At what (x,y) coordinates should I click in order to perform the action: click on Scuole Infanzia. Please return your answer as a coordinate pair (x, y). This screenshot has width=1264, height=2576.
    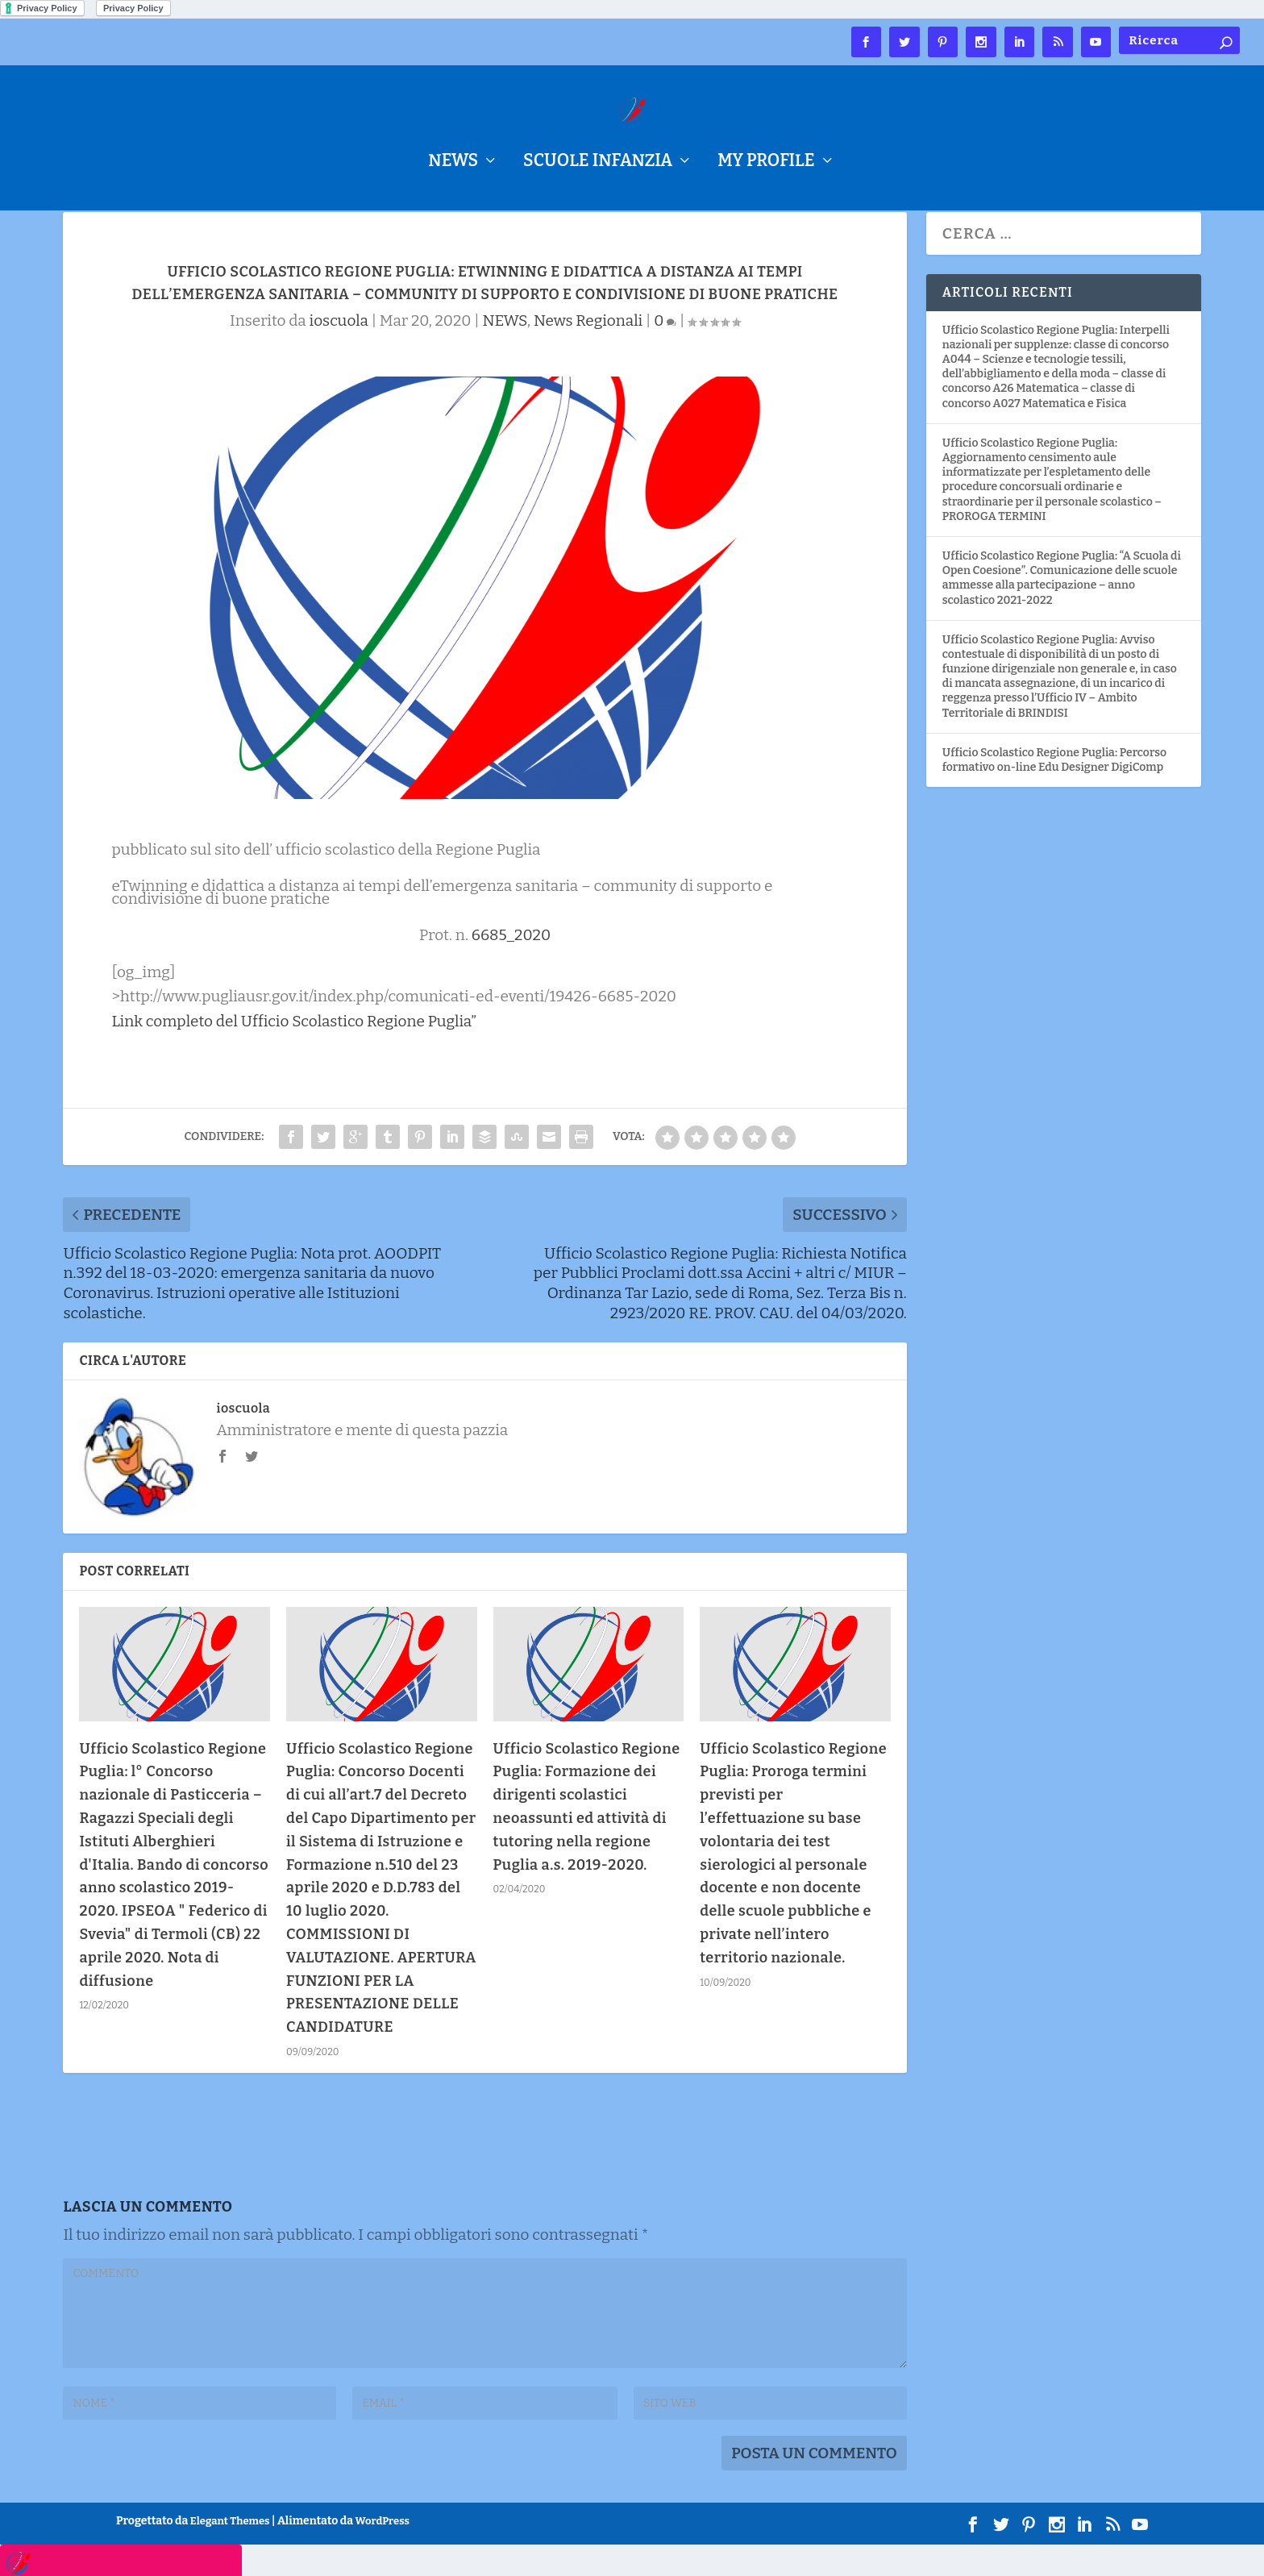
    Looking at the image, I should click on (597, 163).